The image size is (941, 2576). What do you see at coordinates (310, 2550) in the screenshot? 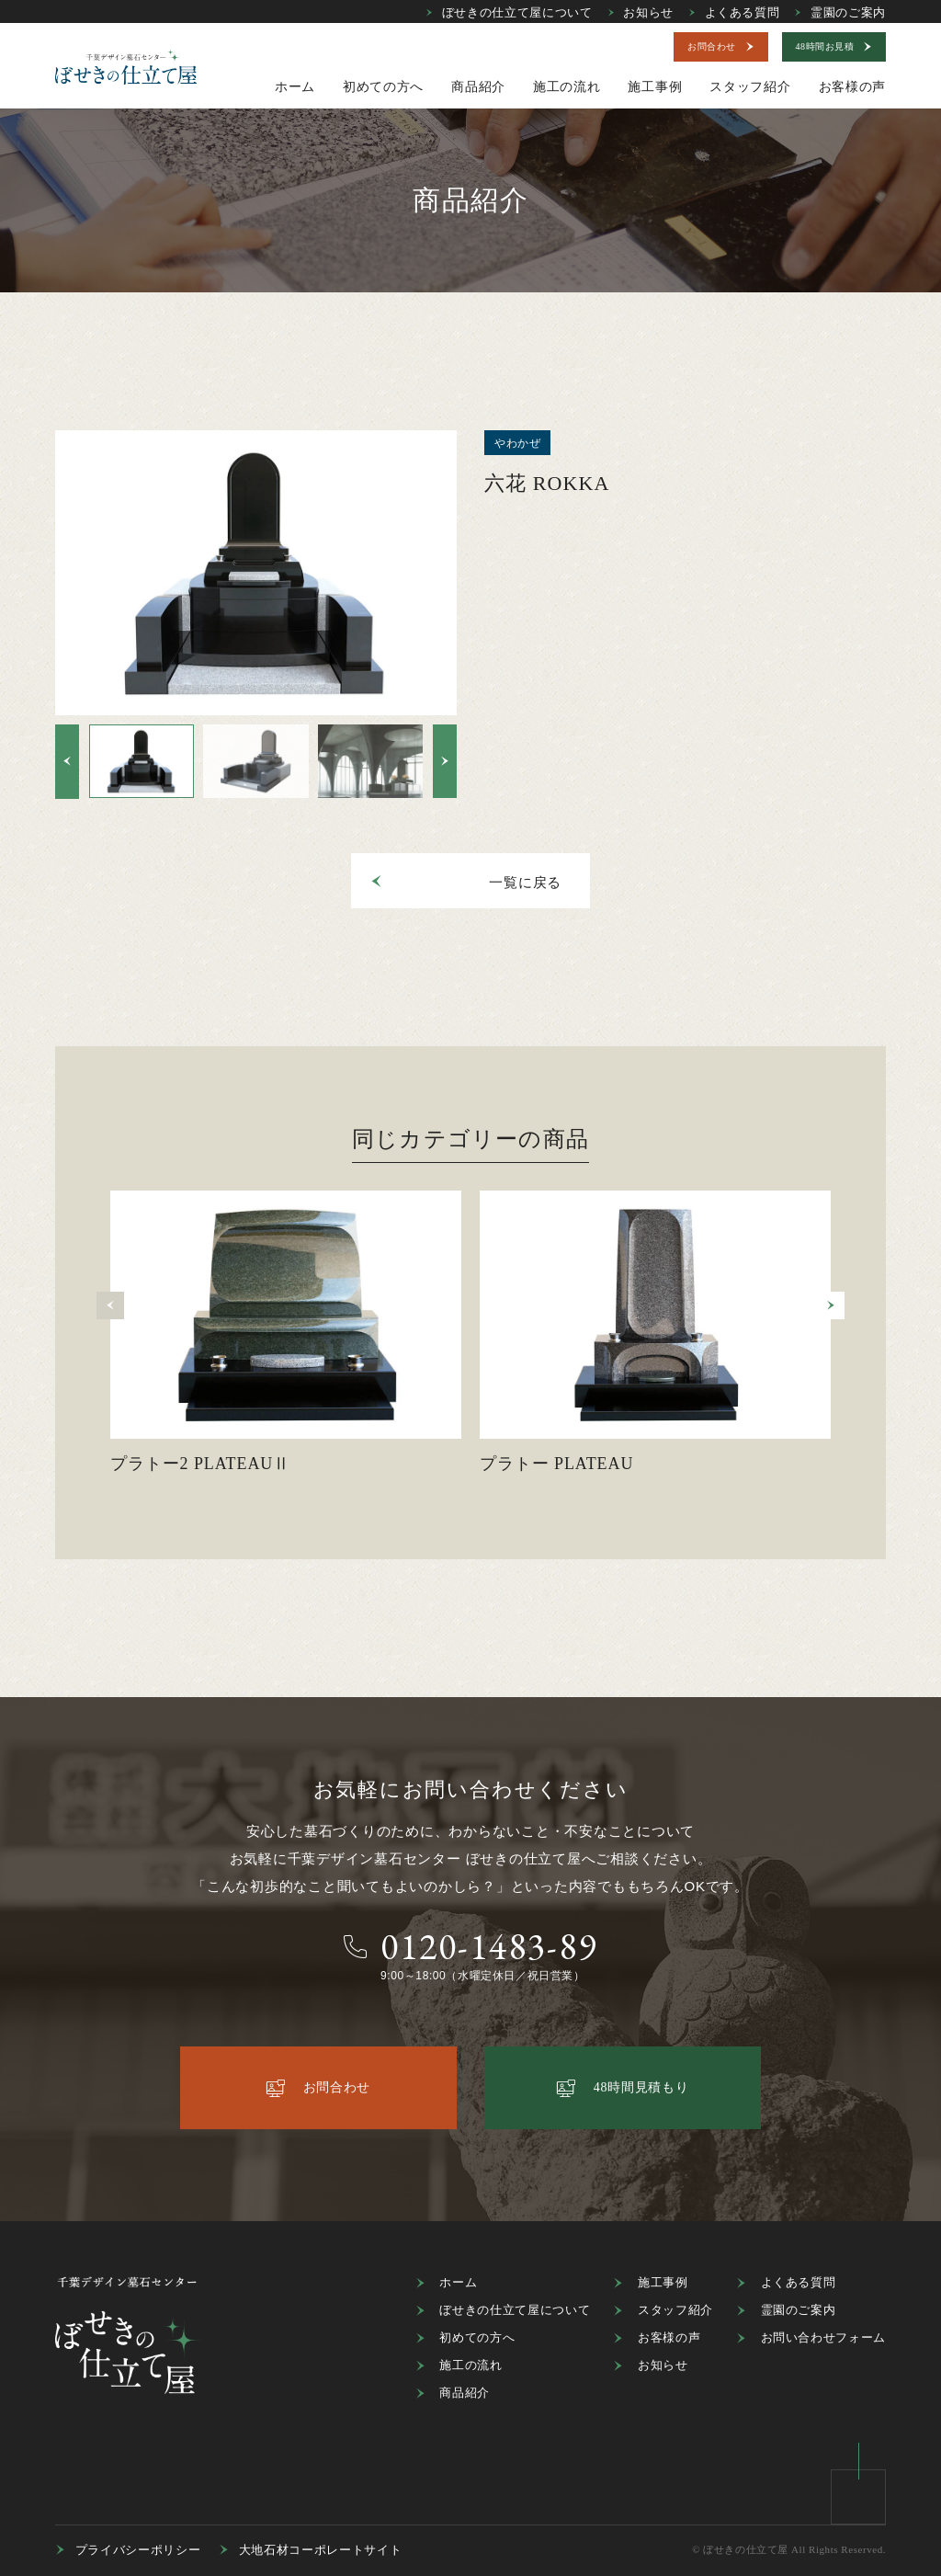
I see `大地石材コーポレートサイト` at bounding box center [310, 2550].